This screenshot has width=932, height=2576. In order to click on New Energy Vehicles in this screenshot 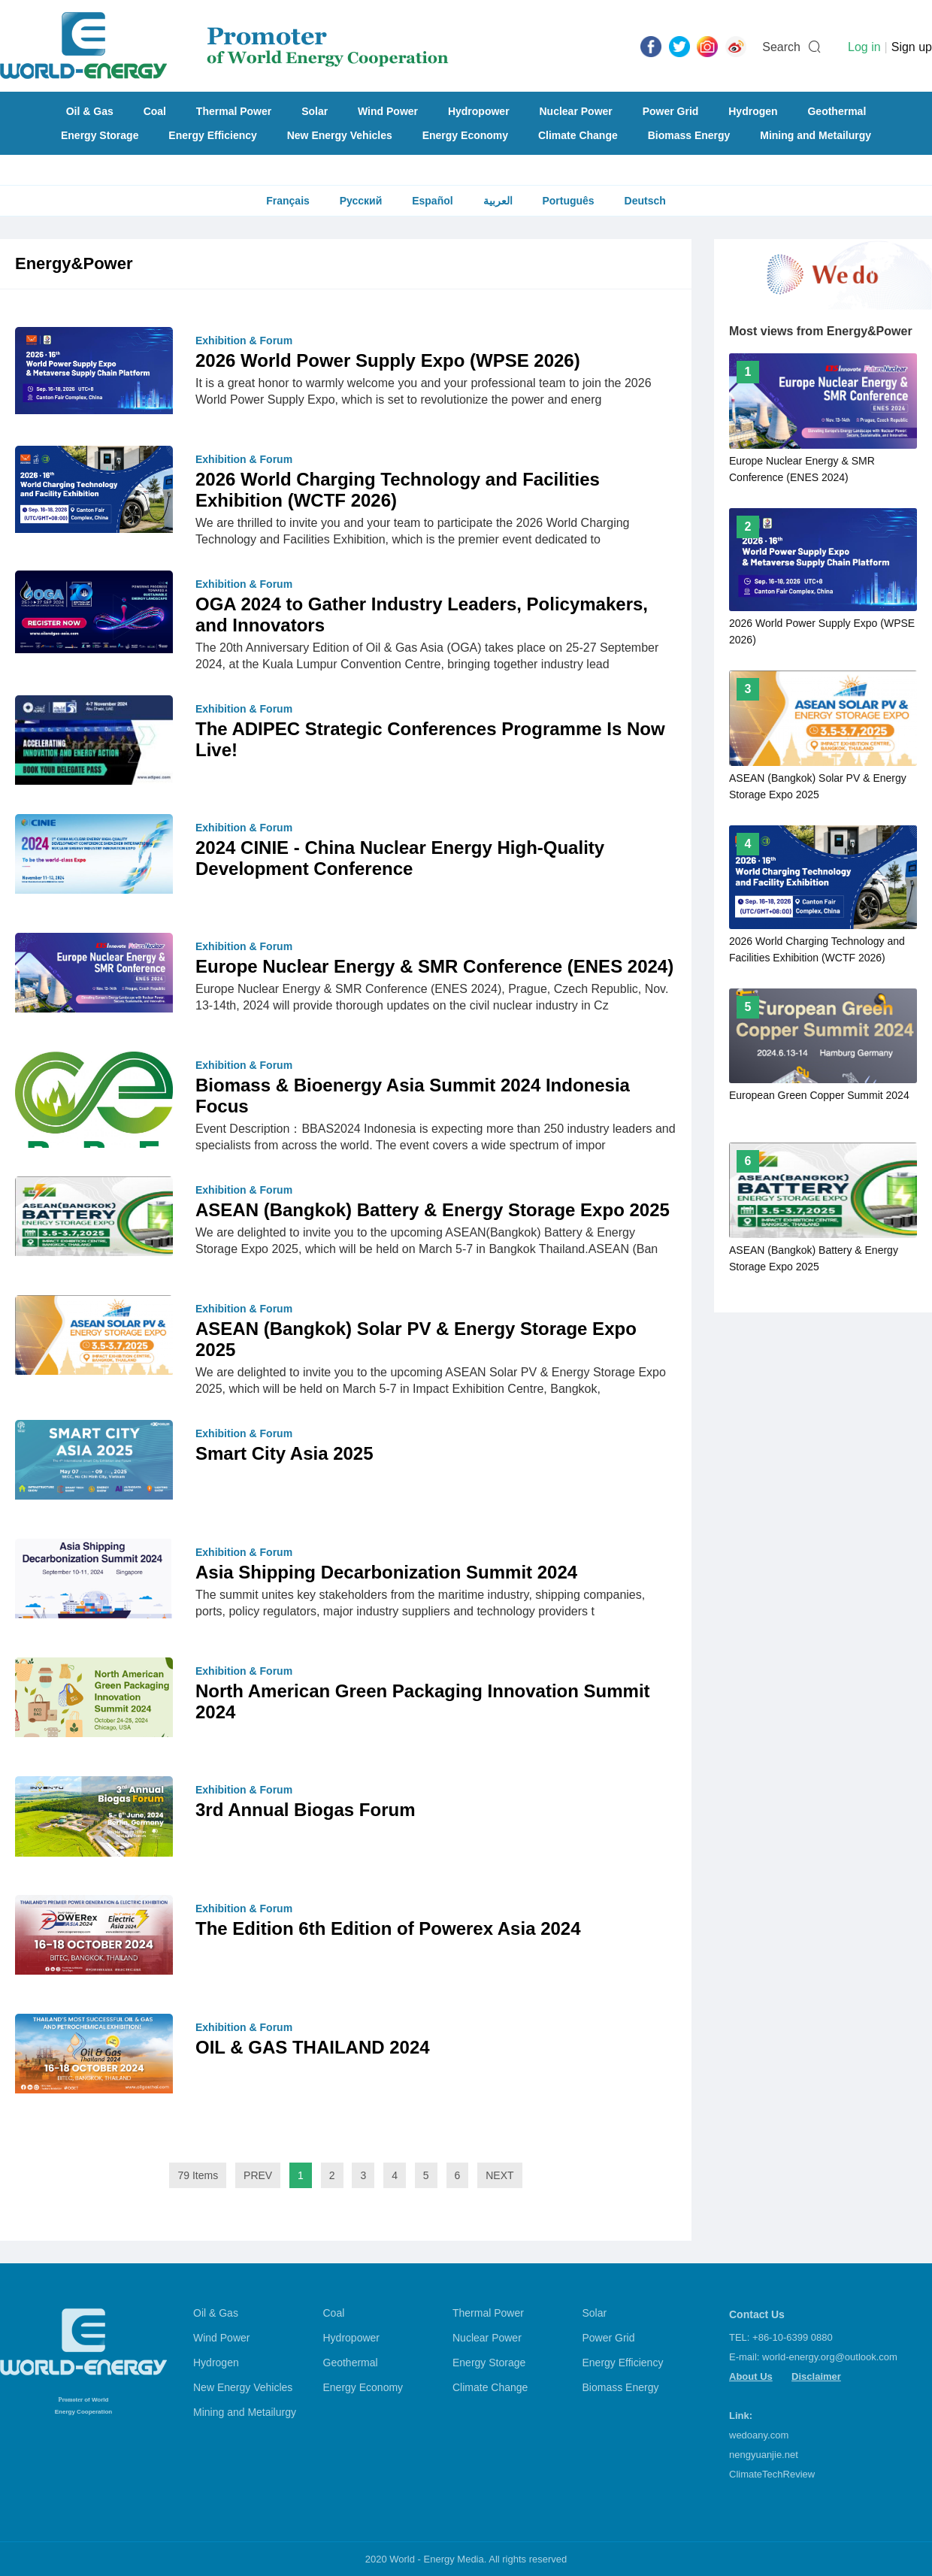, I will do `click(339, 135)`.